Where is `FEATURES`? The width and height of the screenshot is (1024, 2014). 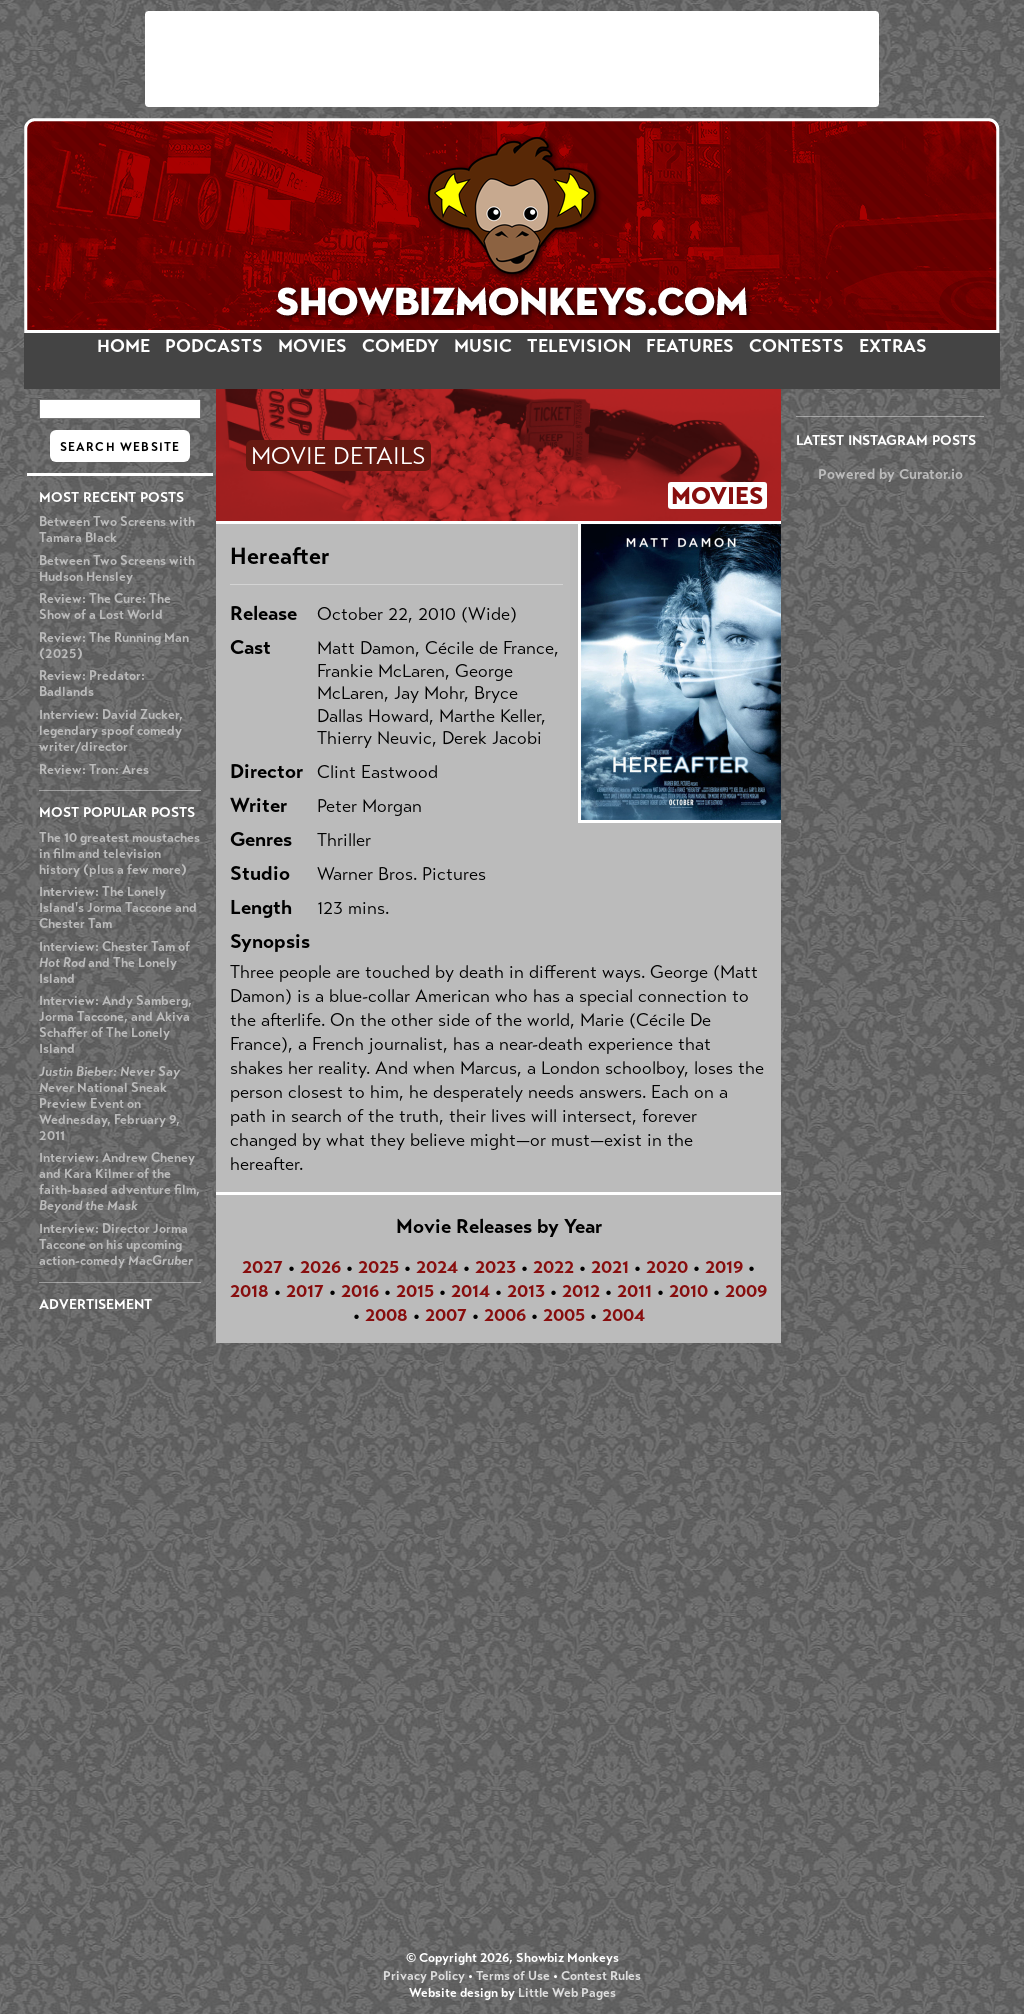 FEATURES is located at coordinates (690, 346).